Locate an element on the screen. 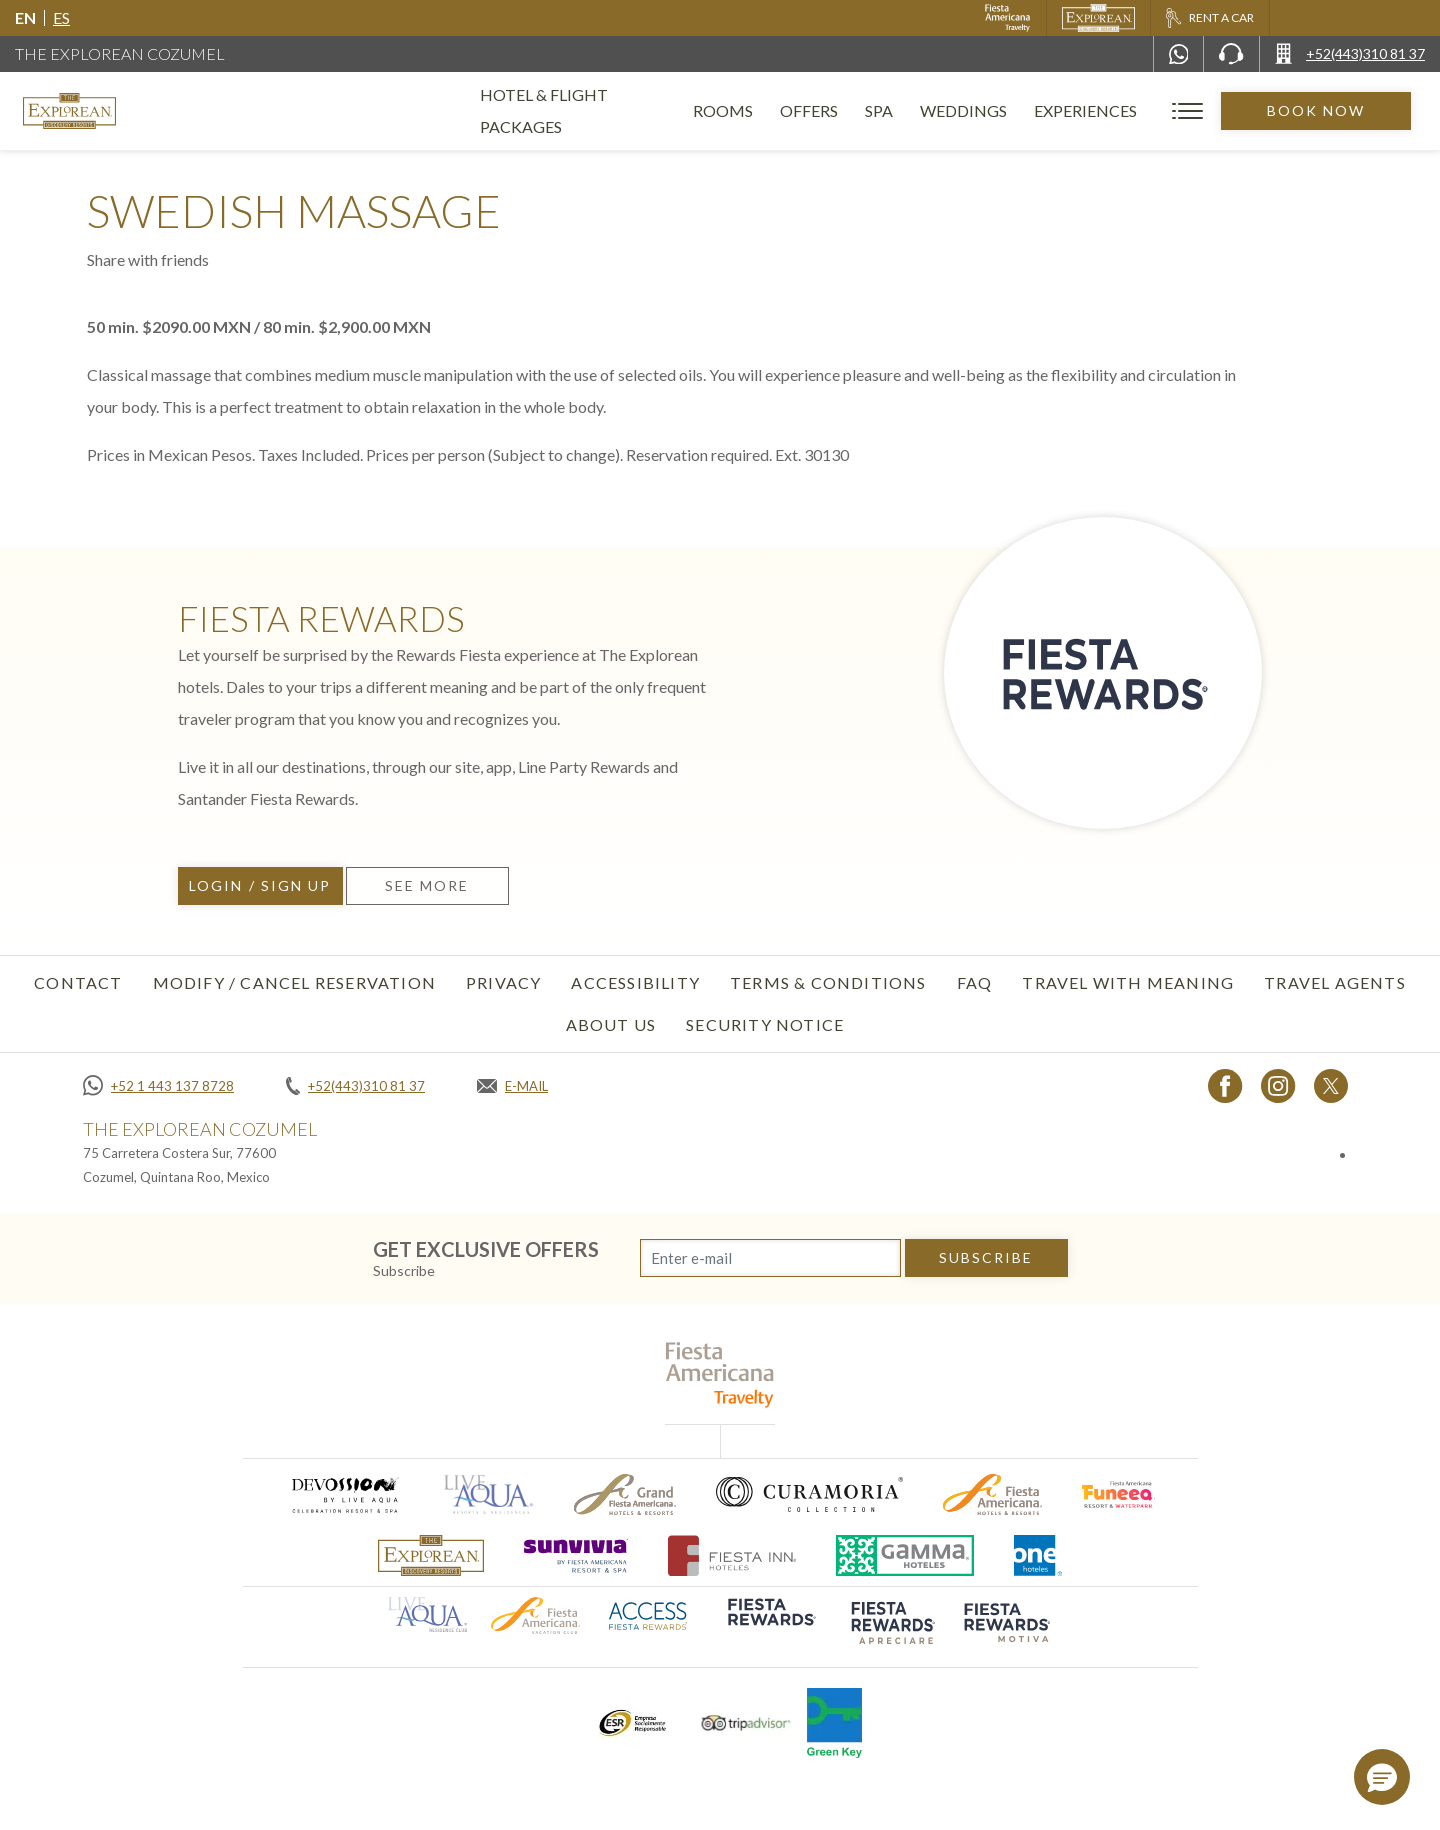 This screenshot has height=1830, width=1440. See more is located at coordinates (427, 885).